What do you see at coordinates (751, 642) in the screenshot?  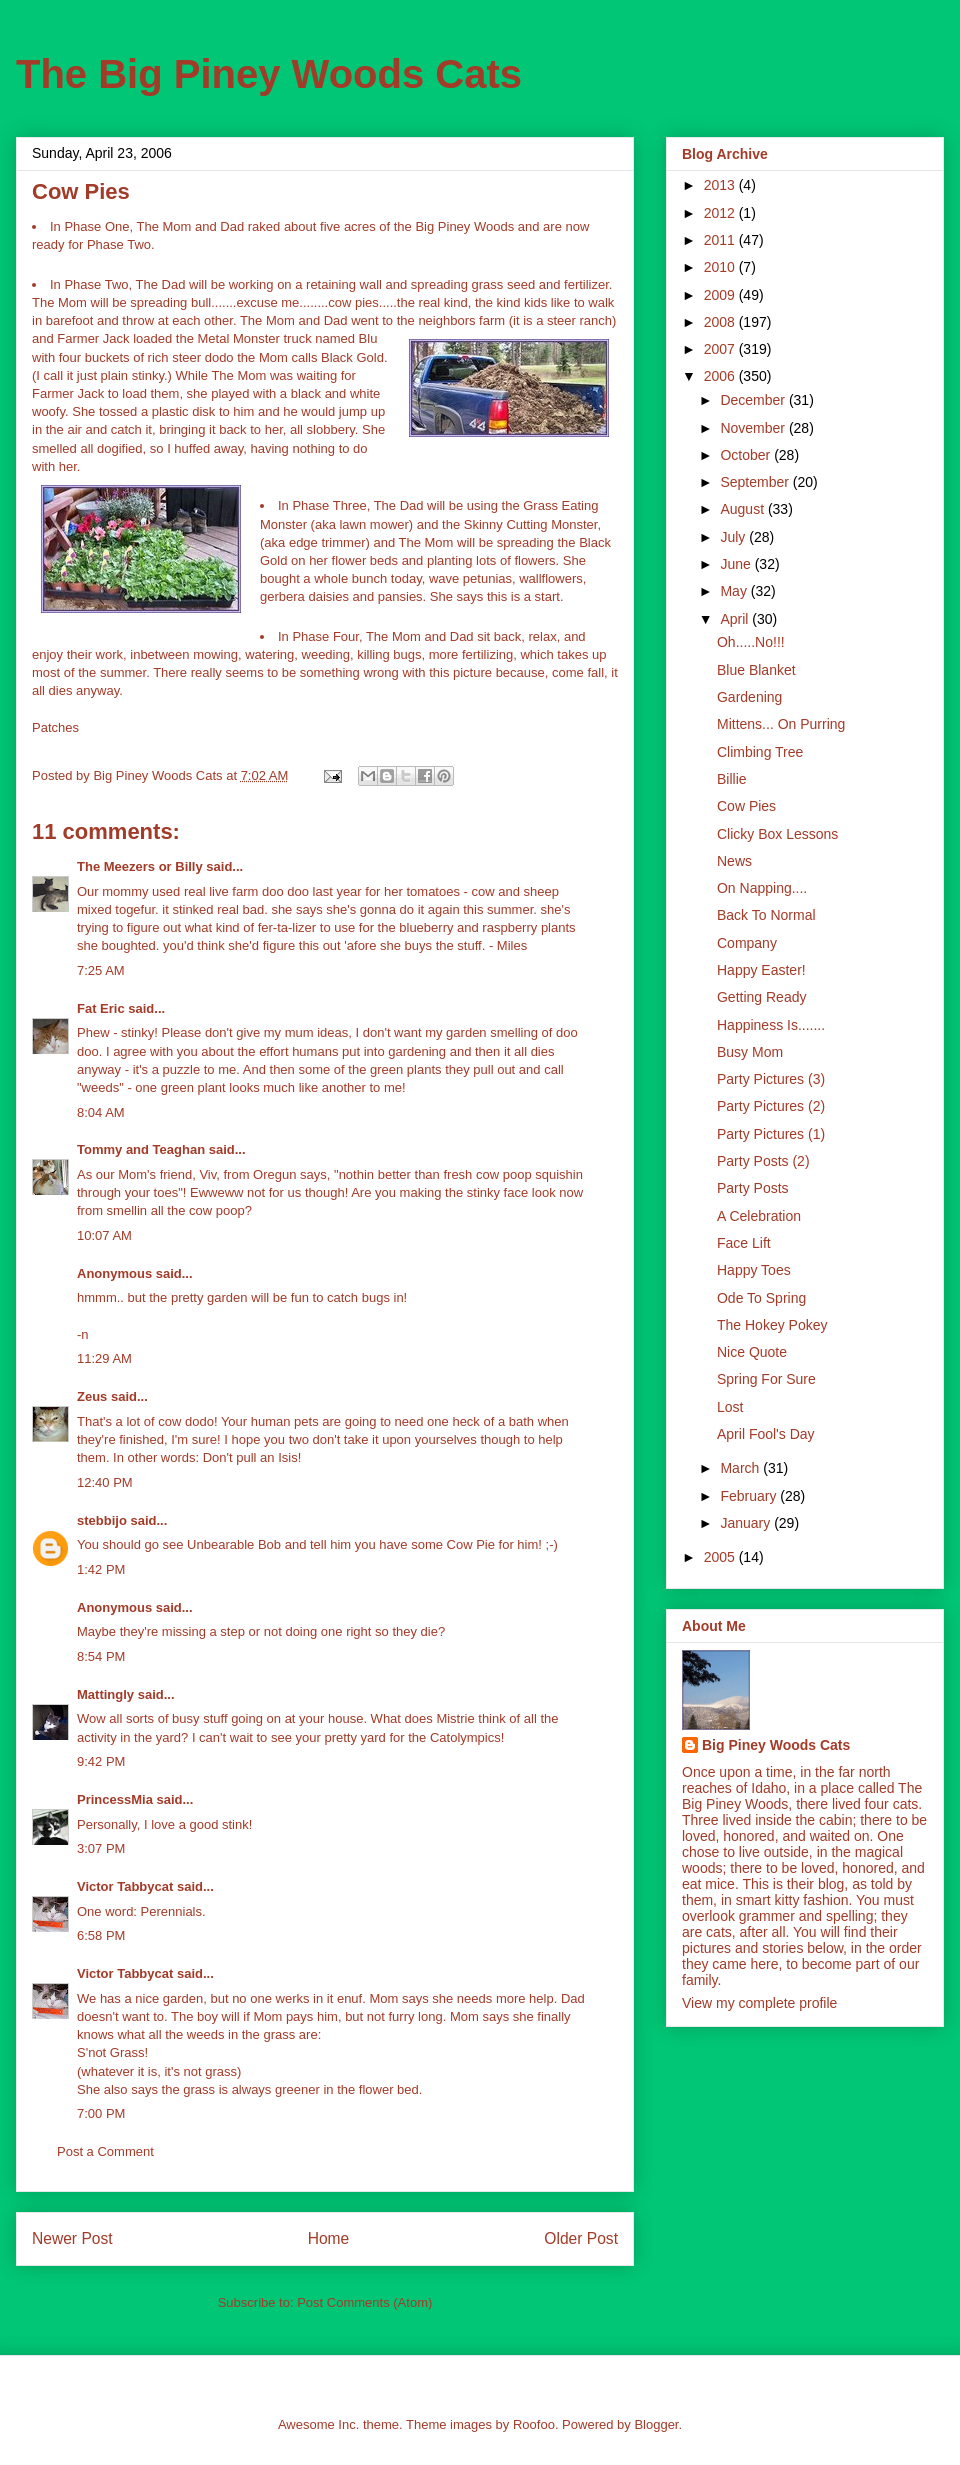 I see `Oh.....No!!!` at bounding box center [751, 642].